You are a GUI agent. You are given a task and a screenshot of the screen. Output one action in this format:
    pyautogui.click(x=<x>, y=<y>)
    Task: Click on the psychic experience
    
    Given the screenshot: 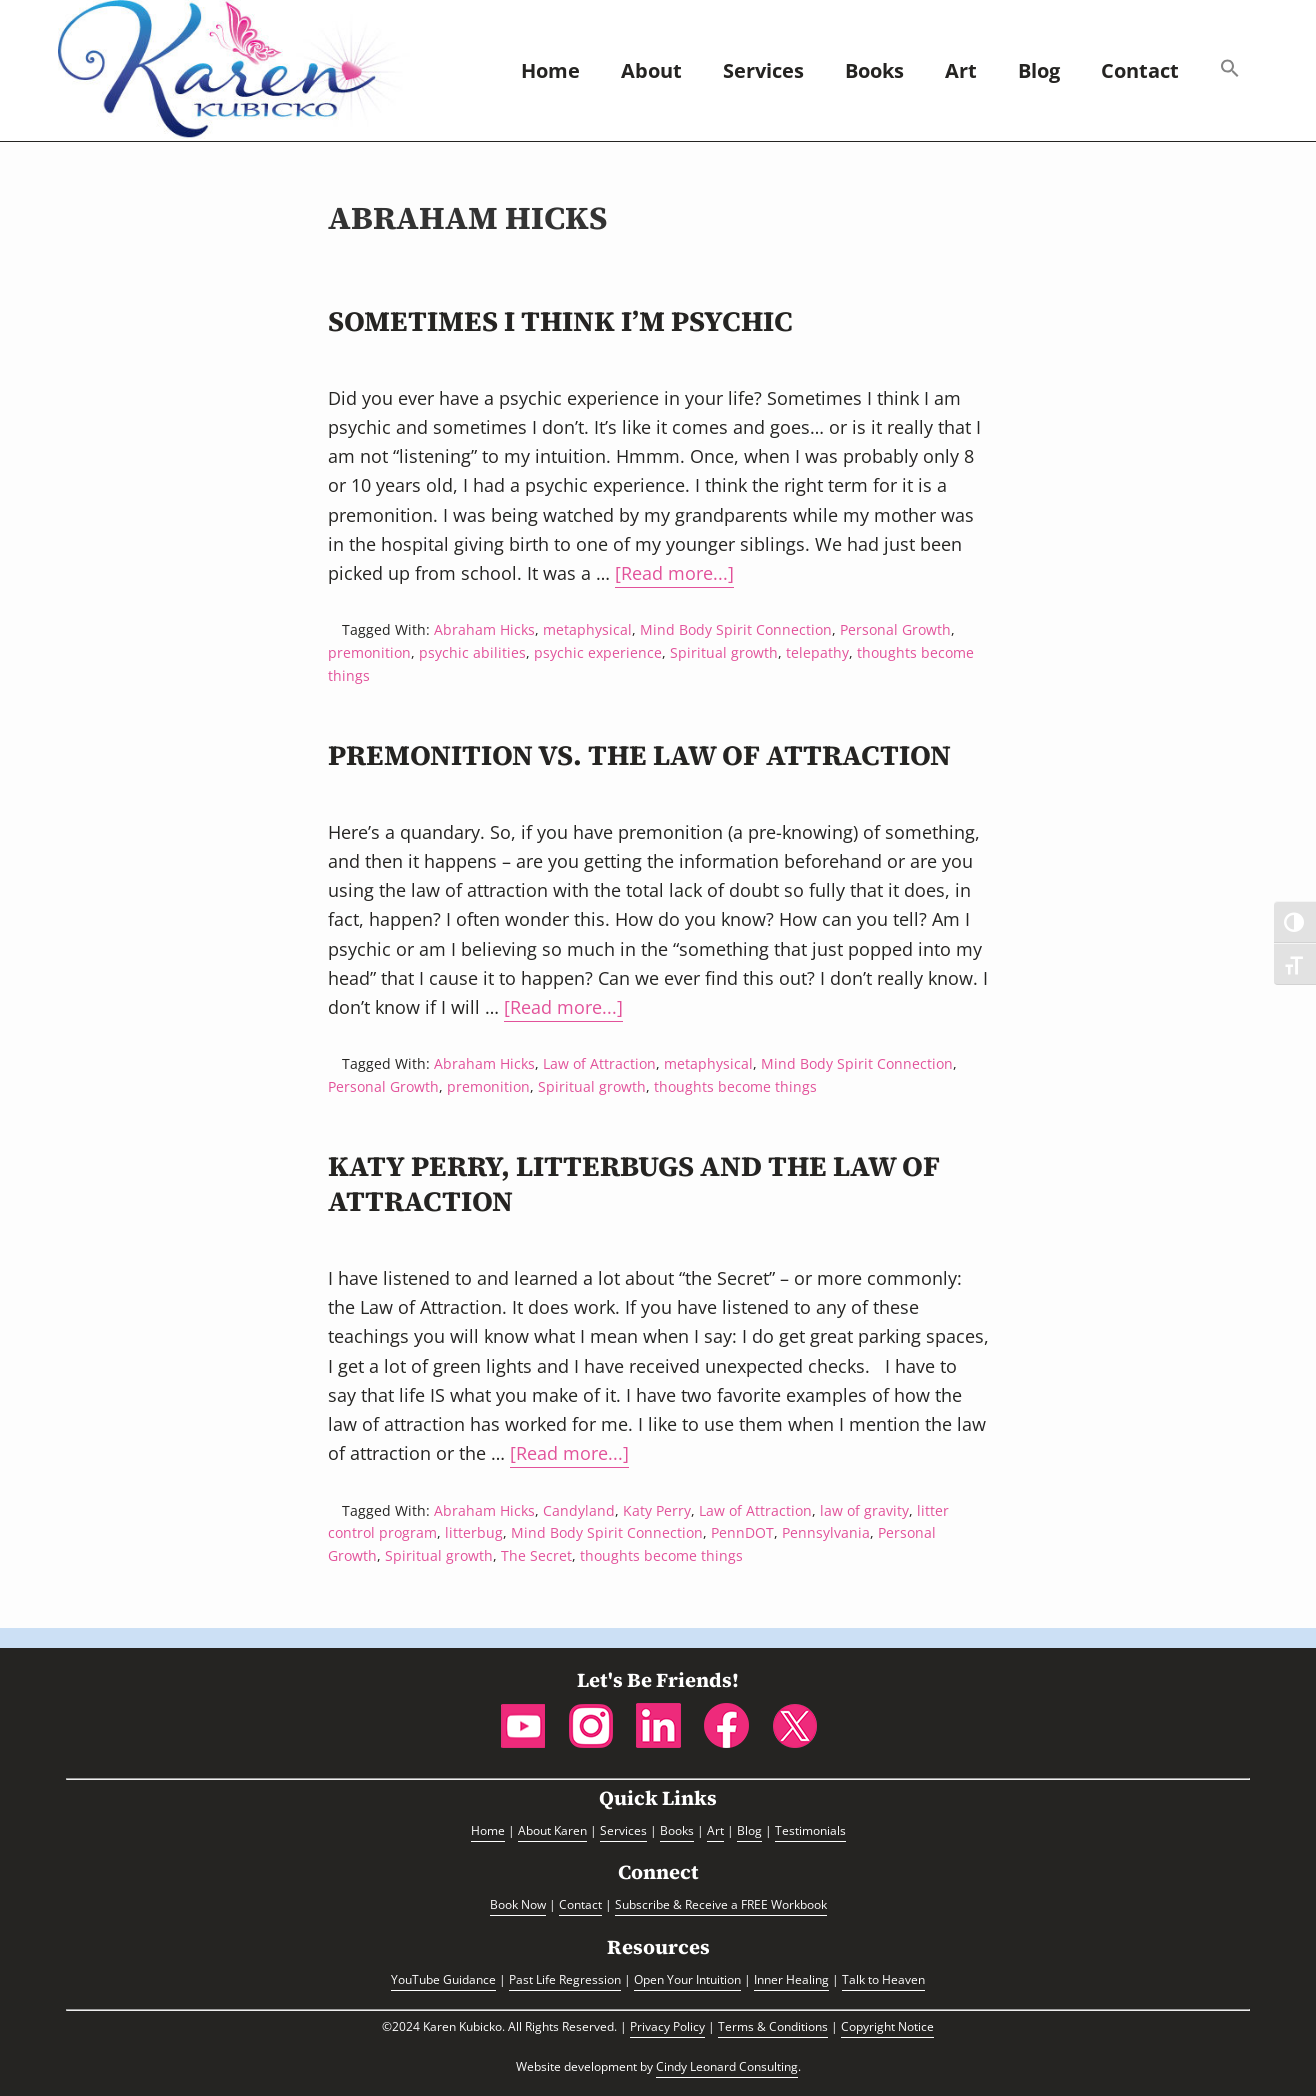 What is the action you would take?
    pyautogui.click(x=598, y=652)
    